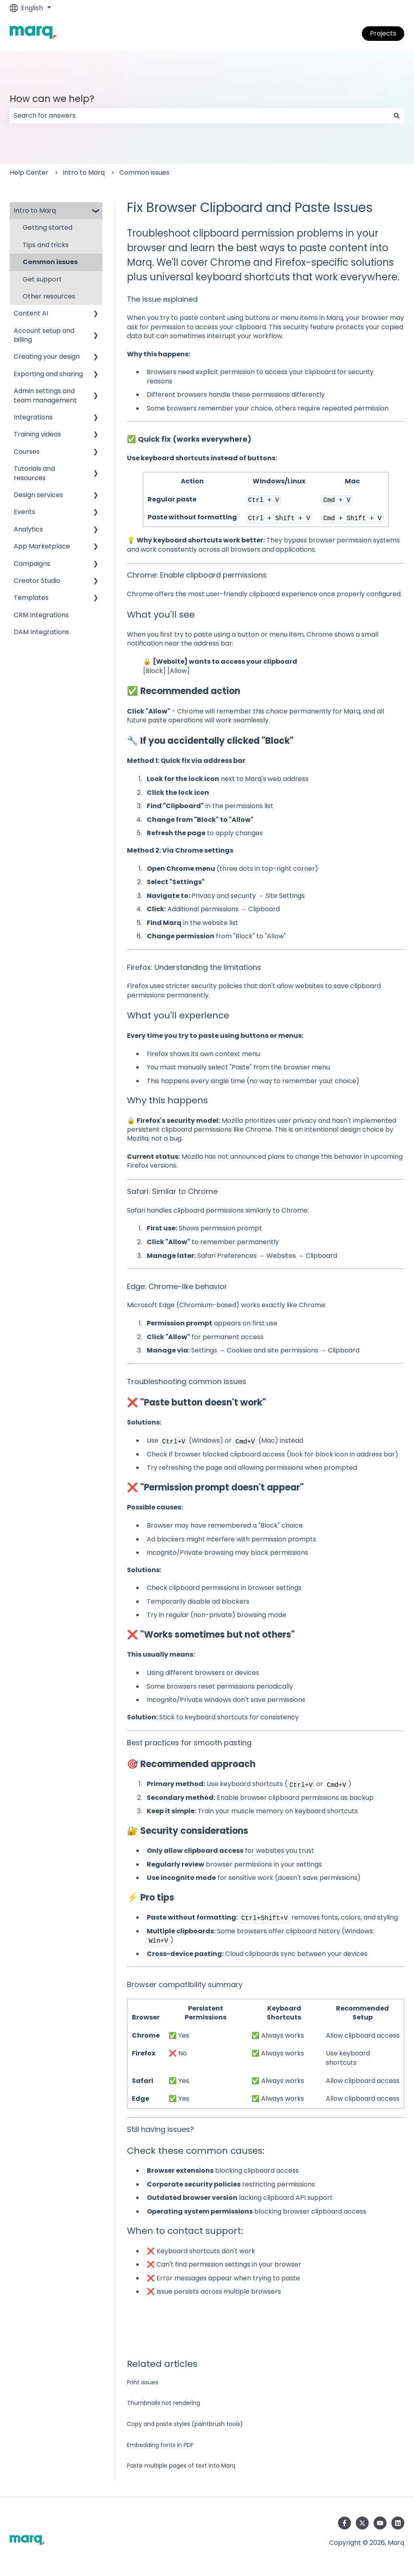 Image resolution: width=414 pixels, height=2576 pixels. Describe the element at coordinates (37, 434) in the screenshot. I see `Training videos [menuitem]` at that location.